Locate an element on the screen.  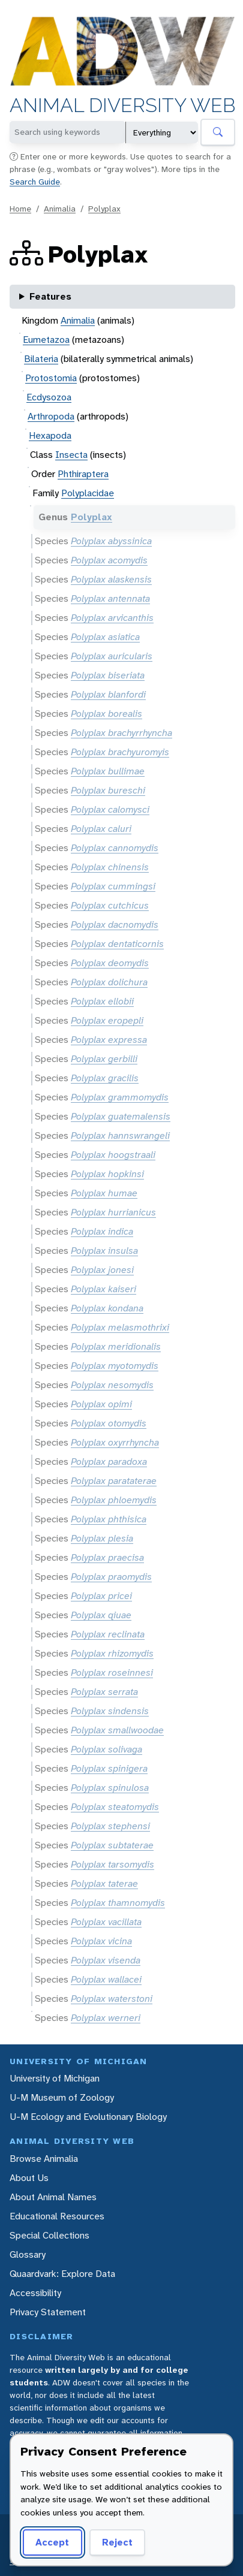
Polyplax abyssinica is located at coordinates (111, 541).